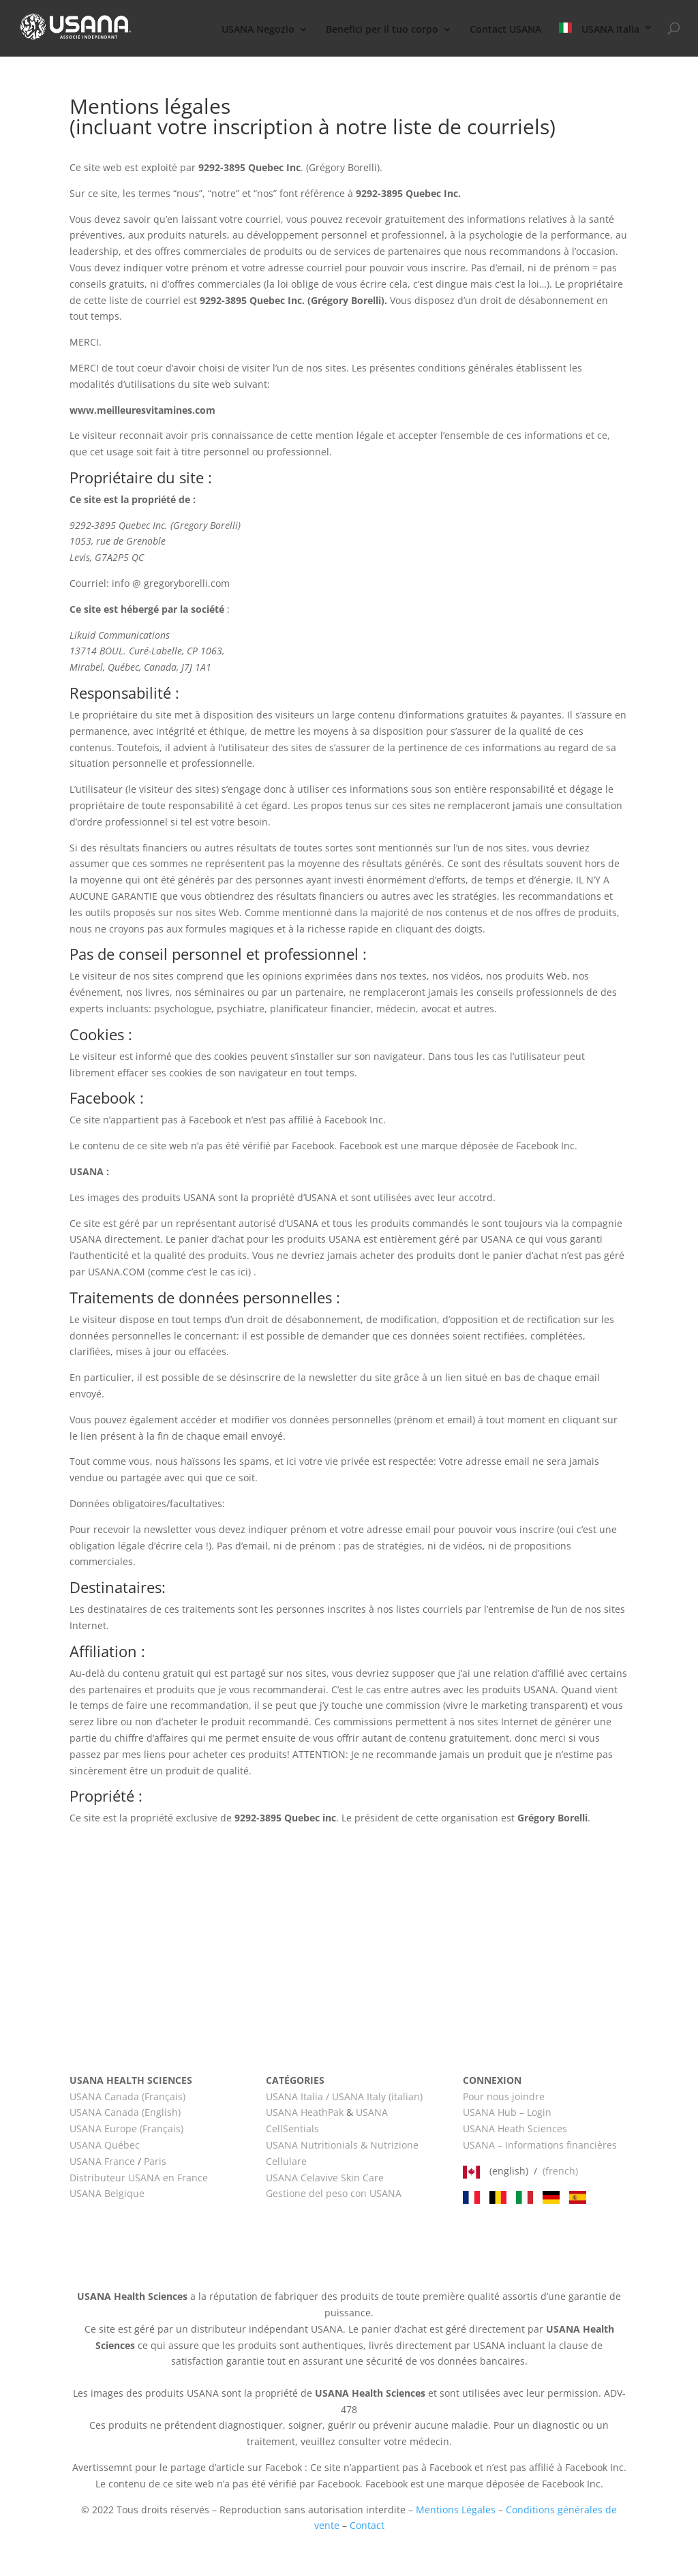  Describe the element at coordinates (126, 2128) in the screenshot. I see `USANA Europe (Français)` at that location.